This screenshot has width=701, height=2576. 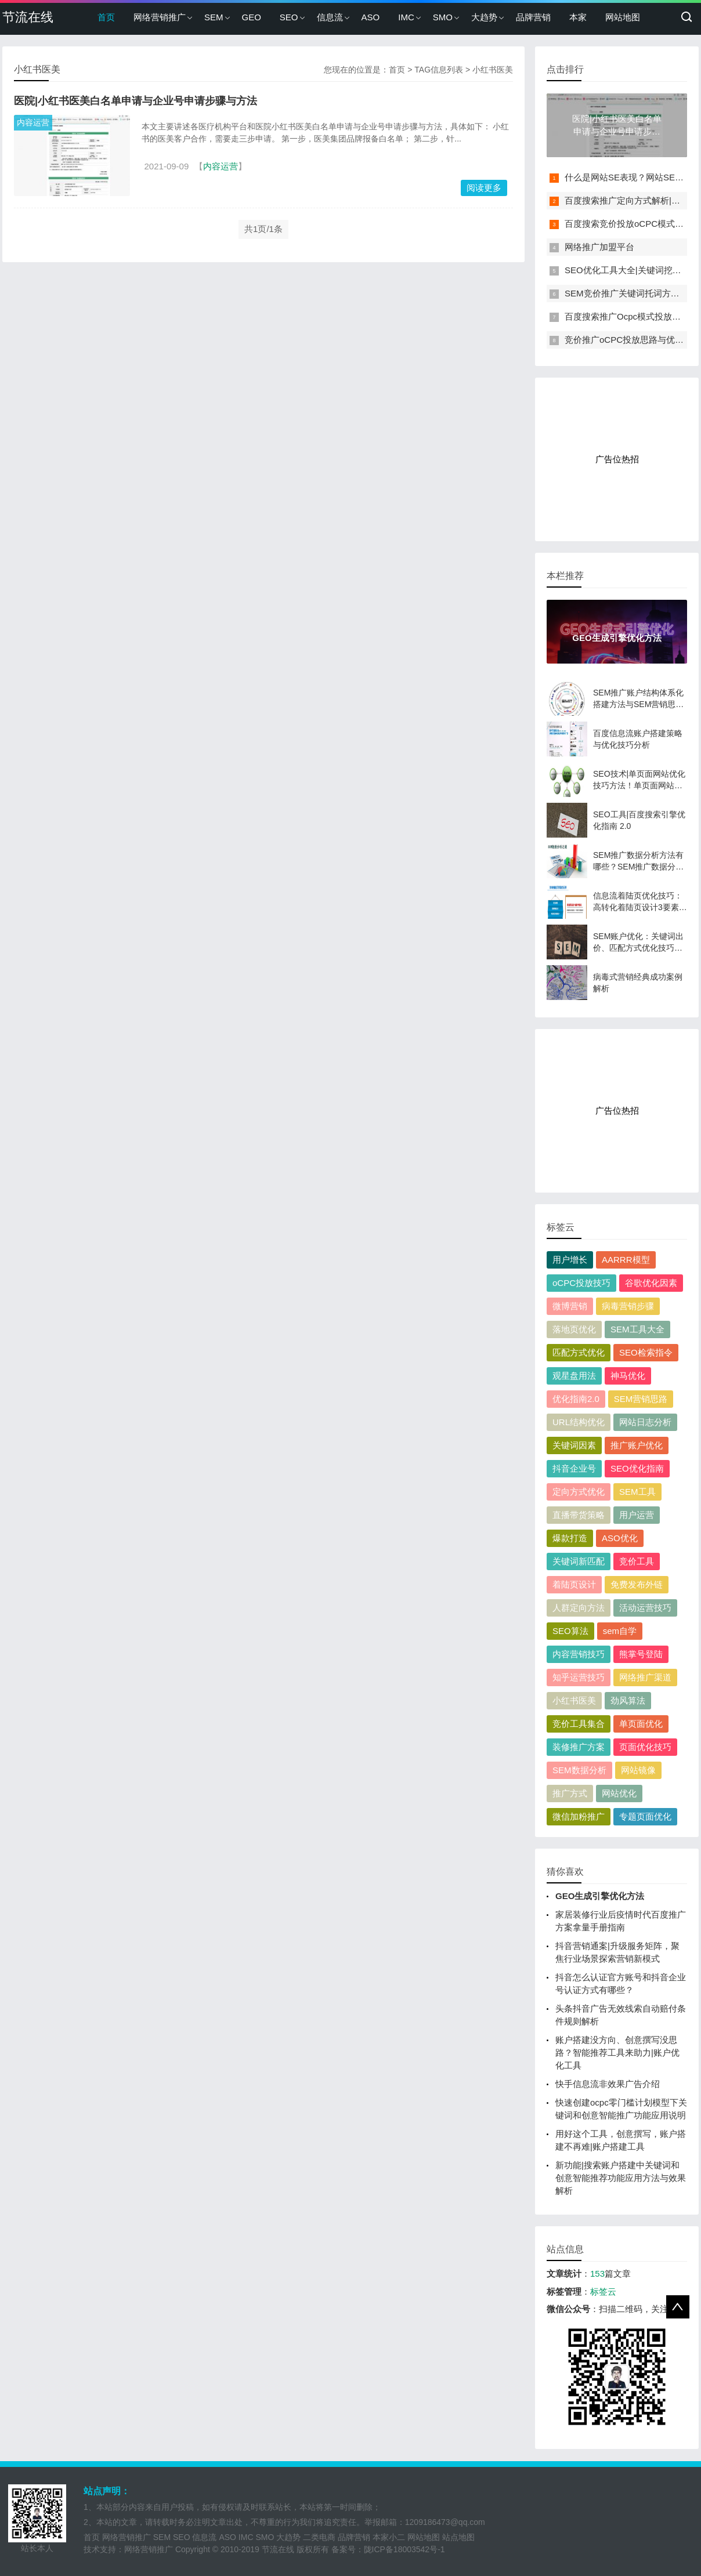 What do you see at coordinates (443, 17) in the screenshot?
I see `SMO` at bounding box center [443, 17].